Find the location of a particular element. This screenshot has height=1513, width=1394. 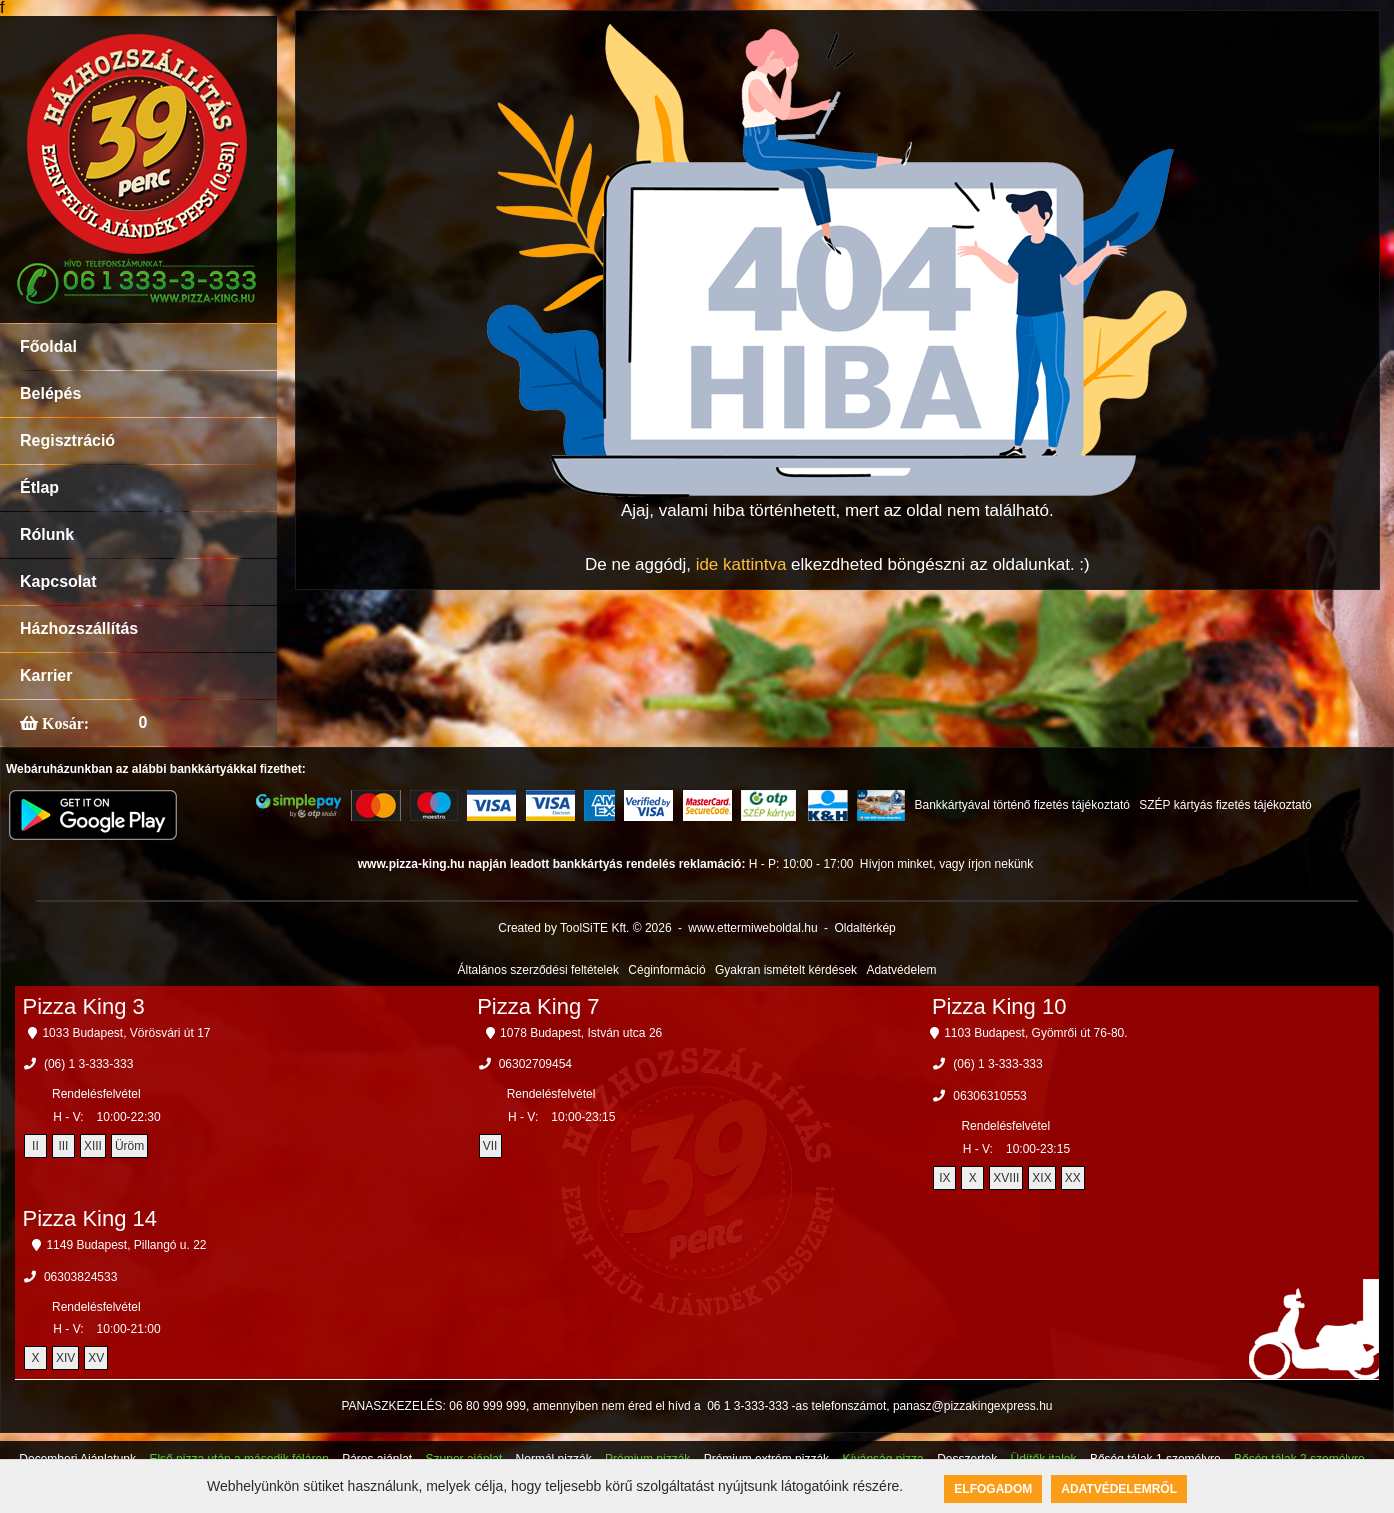

XIV is located at coordinates (65, 1358).